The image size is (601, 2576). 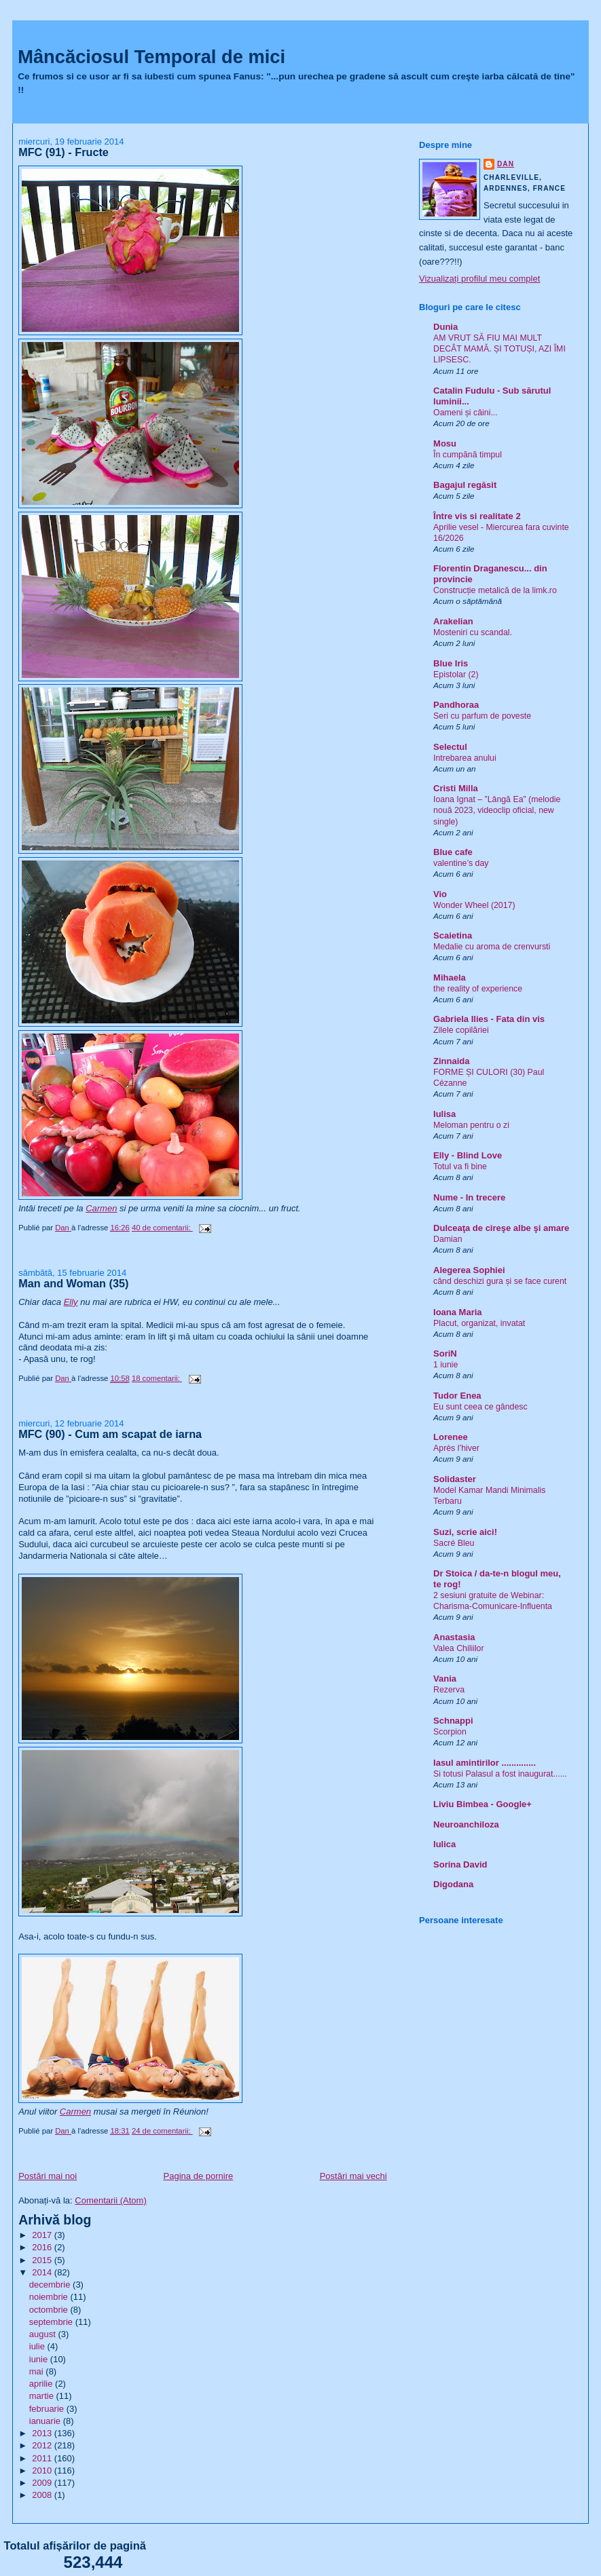 What do you see at coordinates (471, 1125) in the screenshot?
I see `Meloman pentru o zi` at bounding box center [471, 1125].